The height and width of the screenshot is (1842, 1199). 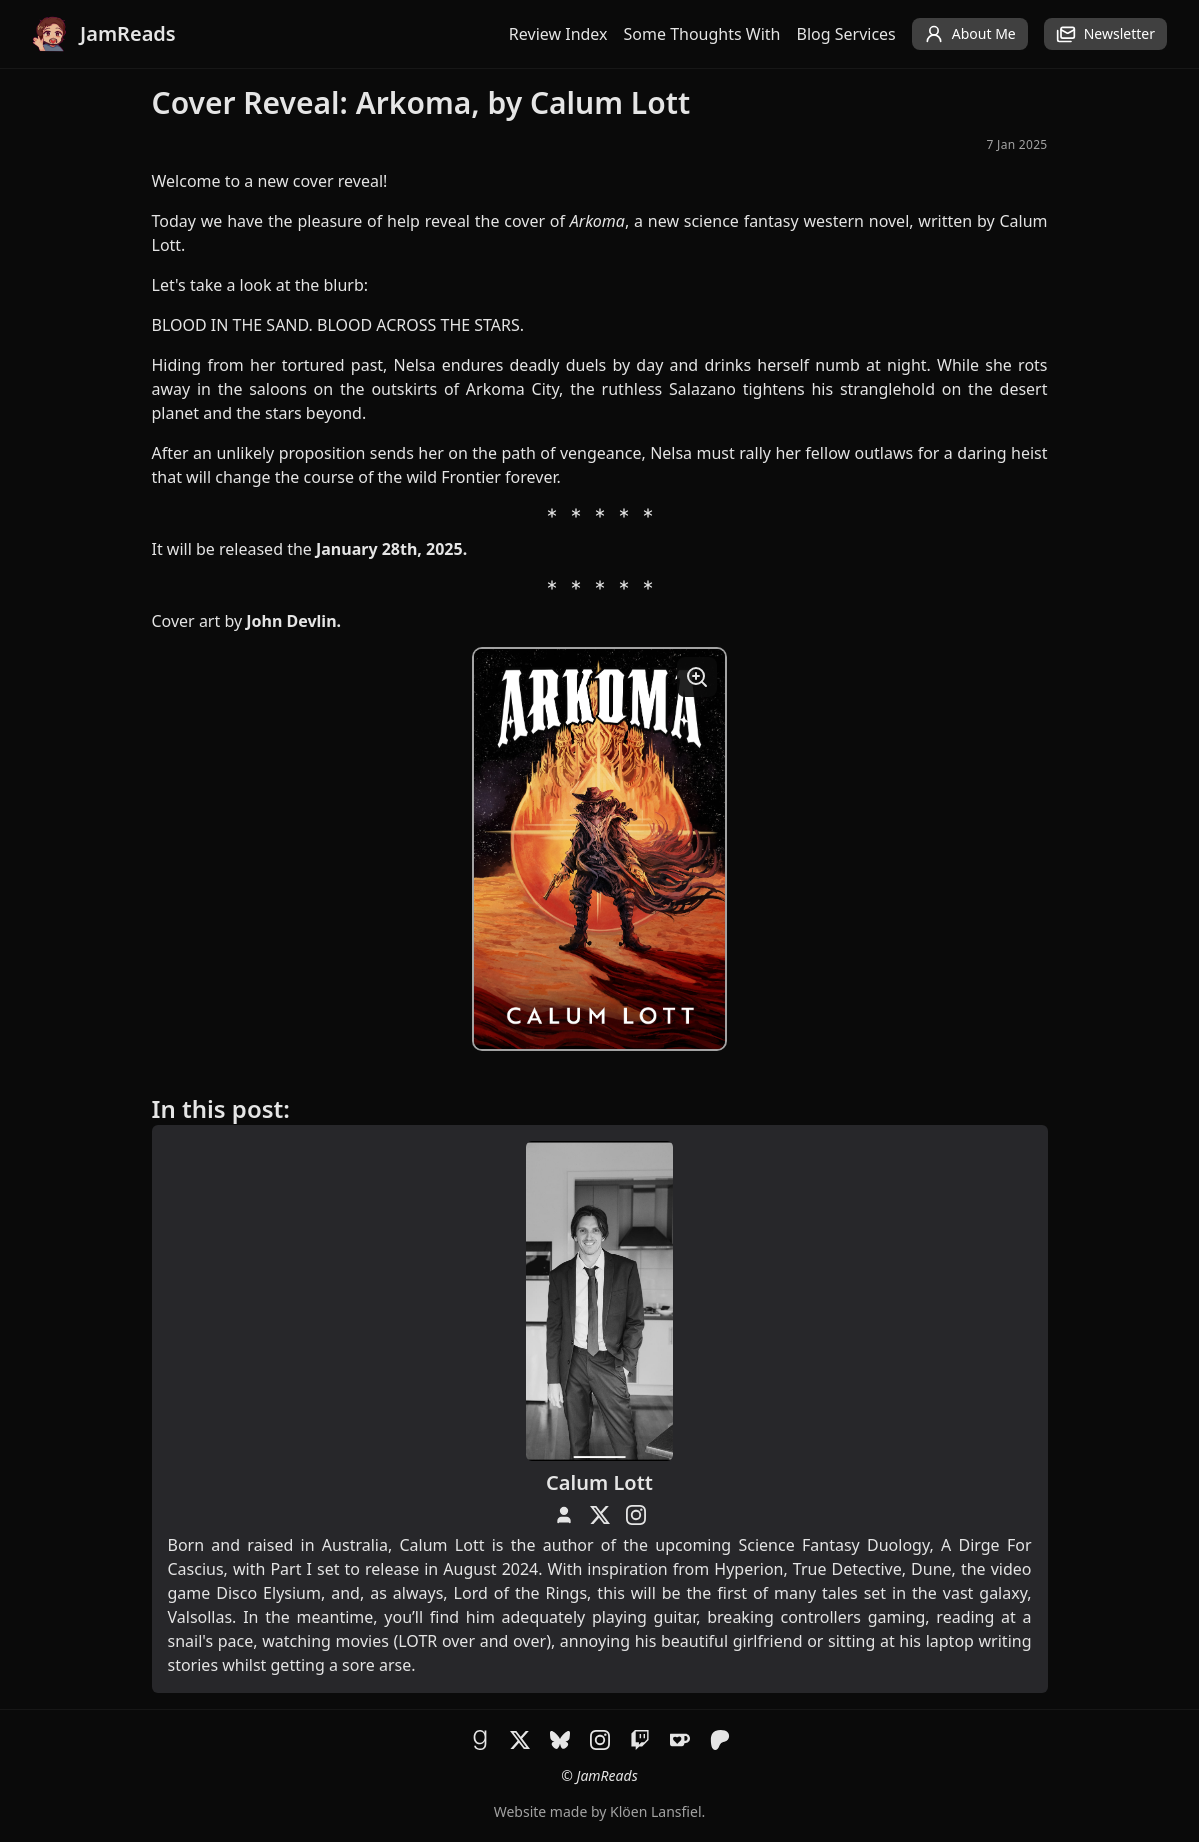 I want to click on About Me, so click(x=970, y=34).